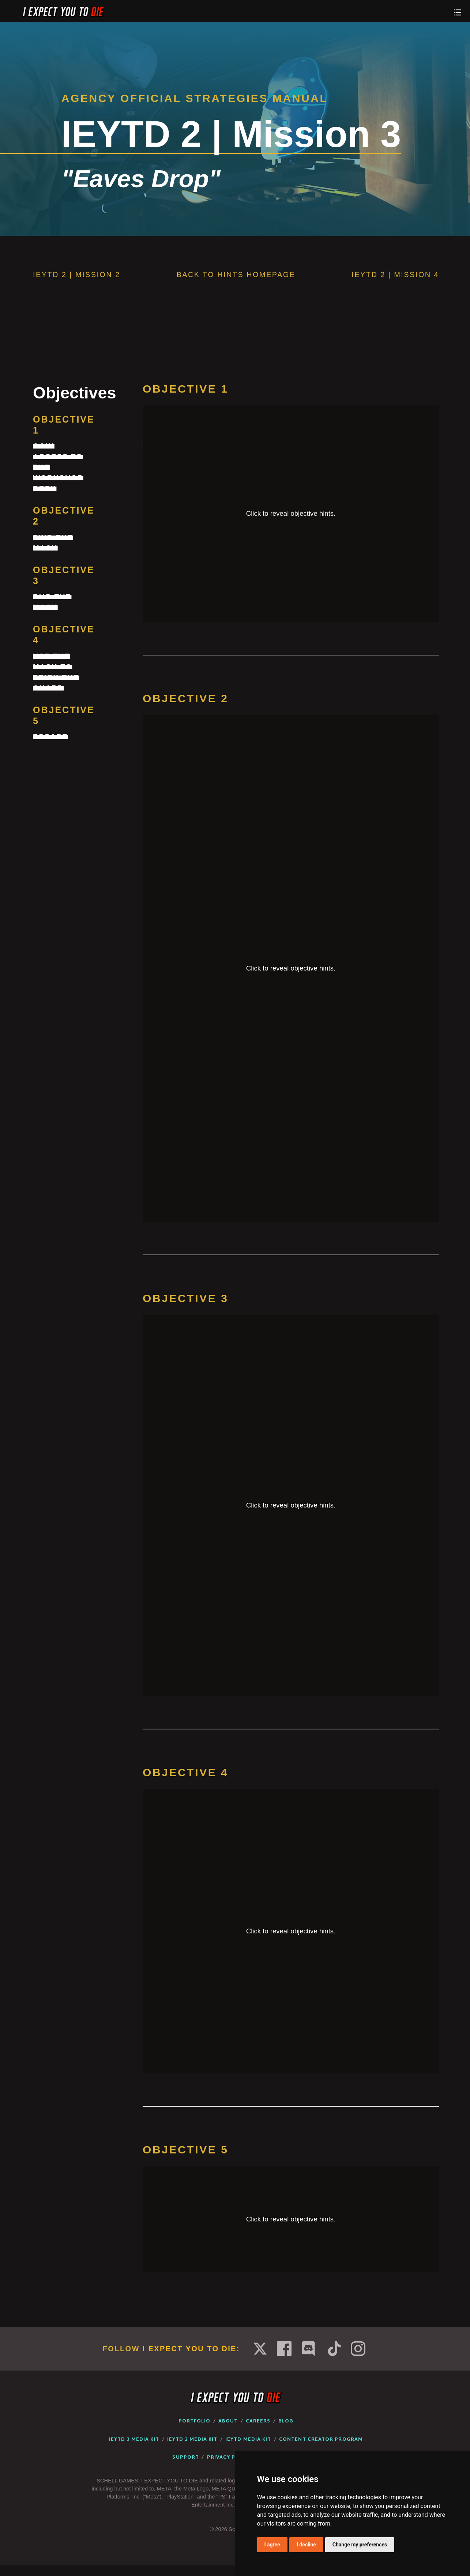  What do you see at coordinates (229, 2457) in the screenshot?
I see `Privacy Policy` at bounding box center [229, 2457].